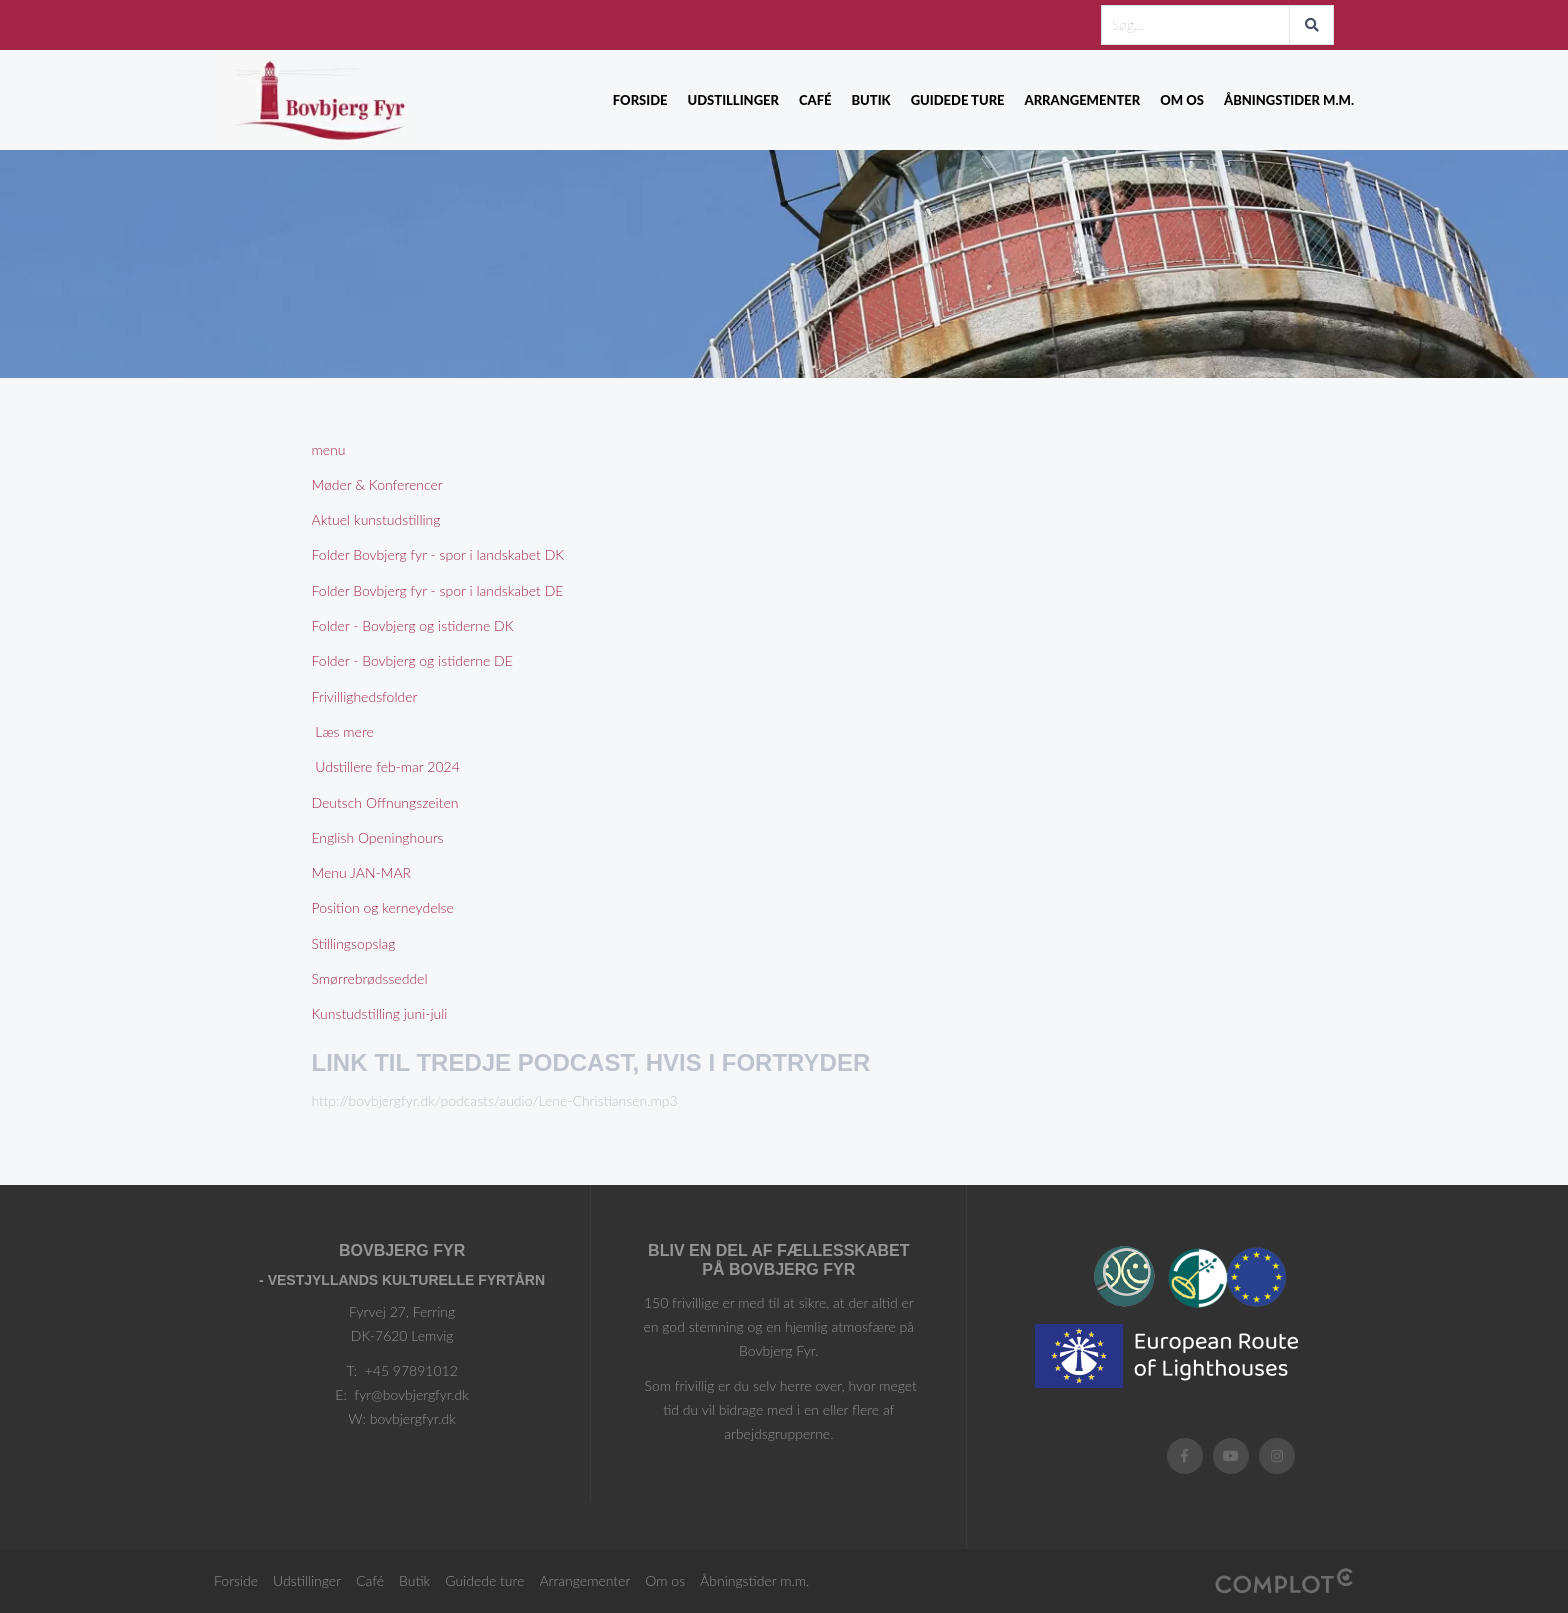 This screenshot has height=1613, width=1568. Describe the element at coordinates (386, 766) in the screenshot. I see `Udstillere feb-mar 2024` at that location.